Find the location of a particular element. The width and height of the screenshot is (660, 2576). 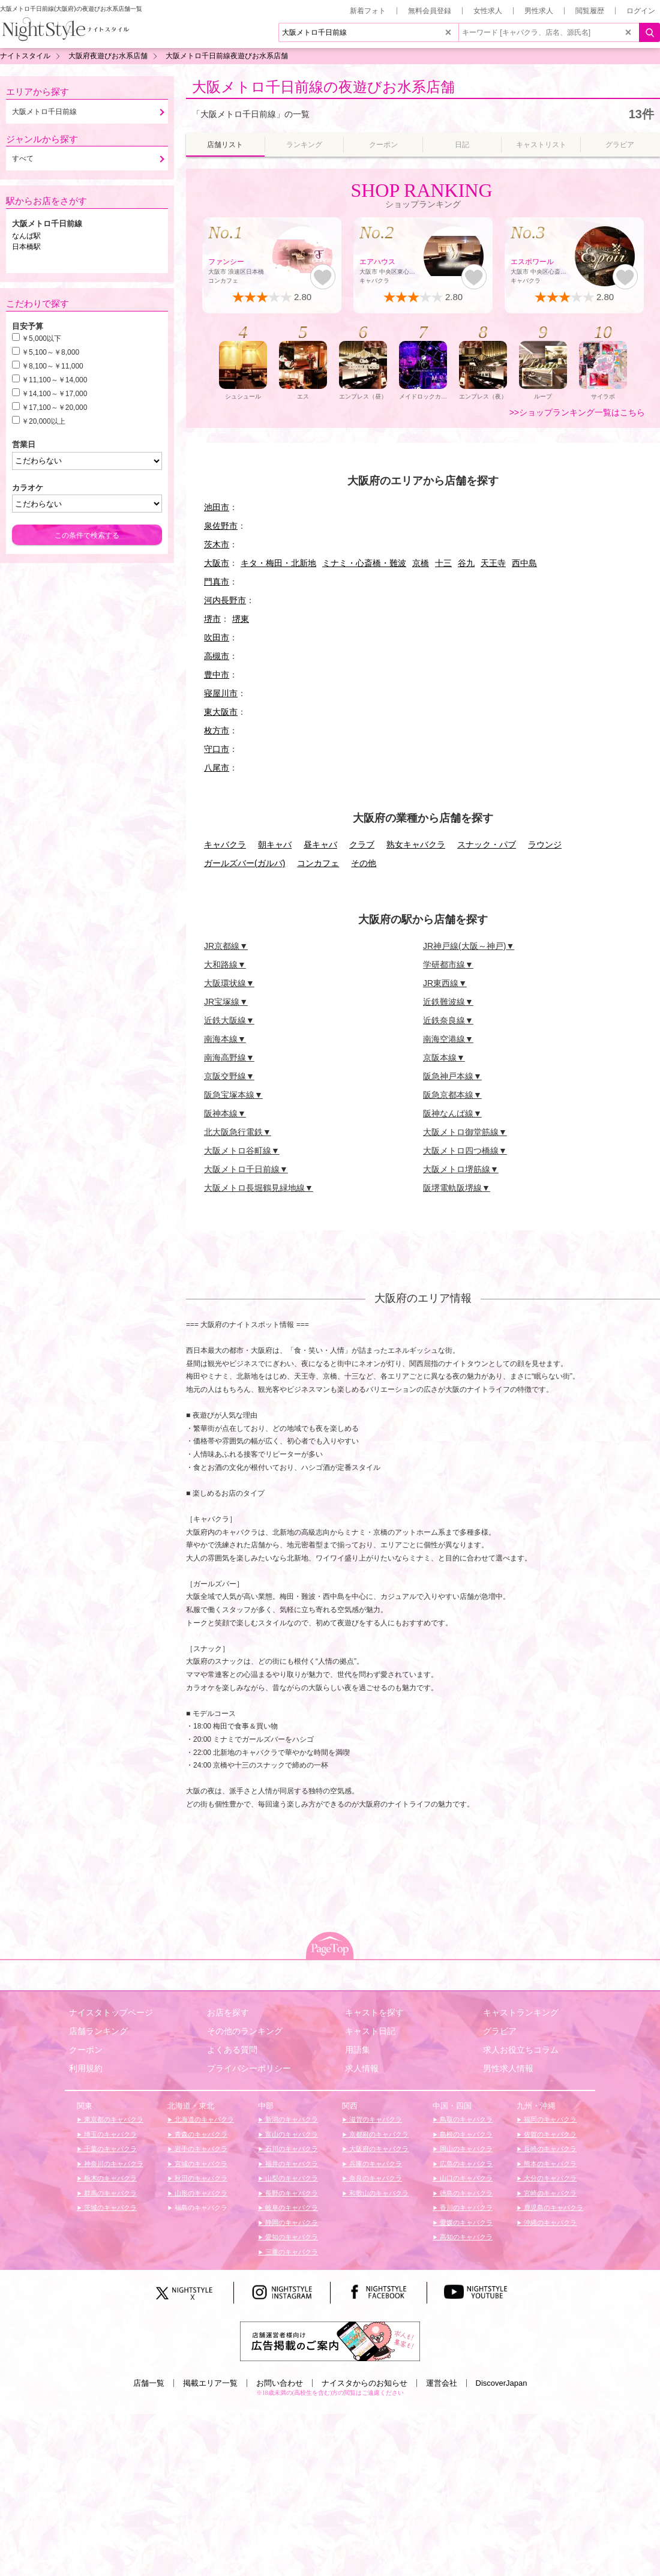

￥20,000以上 is located at coordinates (43, 421).